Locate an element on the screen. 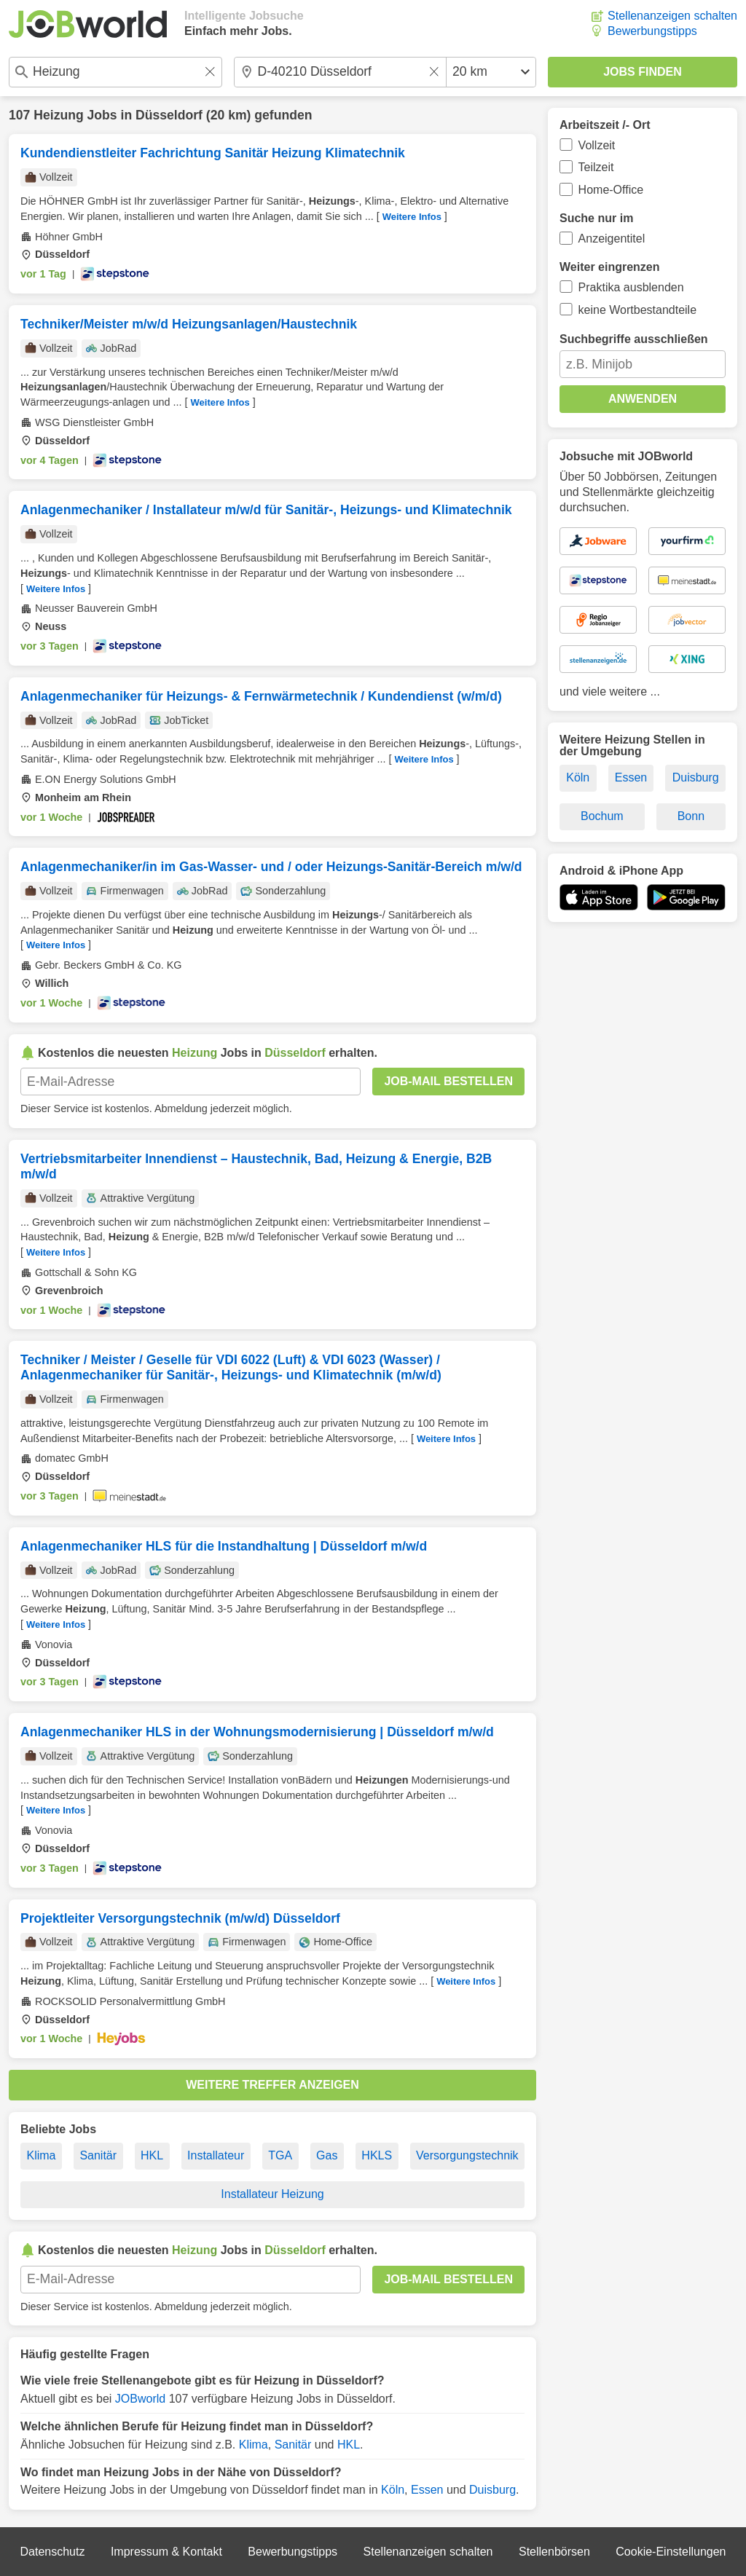 Image resolution: width=746 pixels, height=2576 pixels. Gas is located at coordinates (326, 2155).